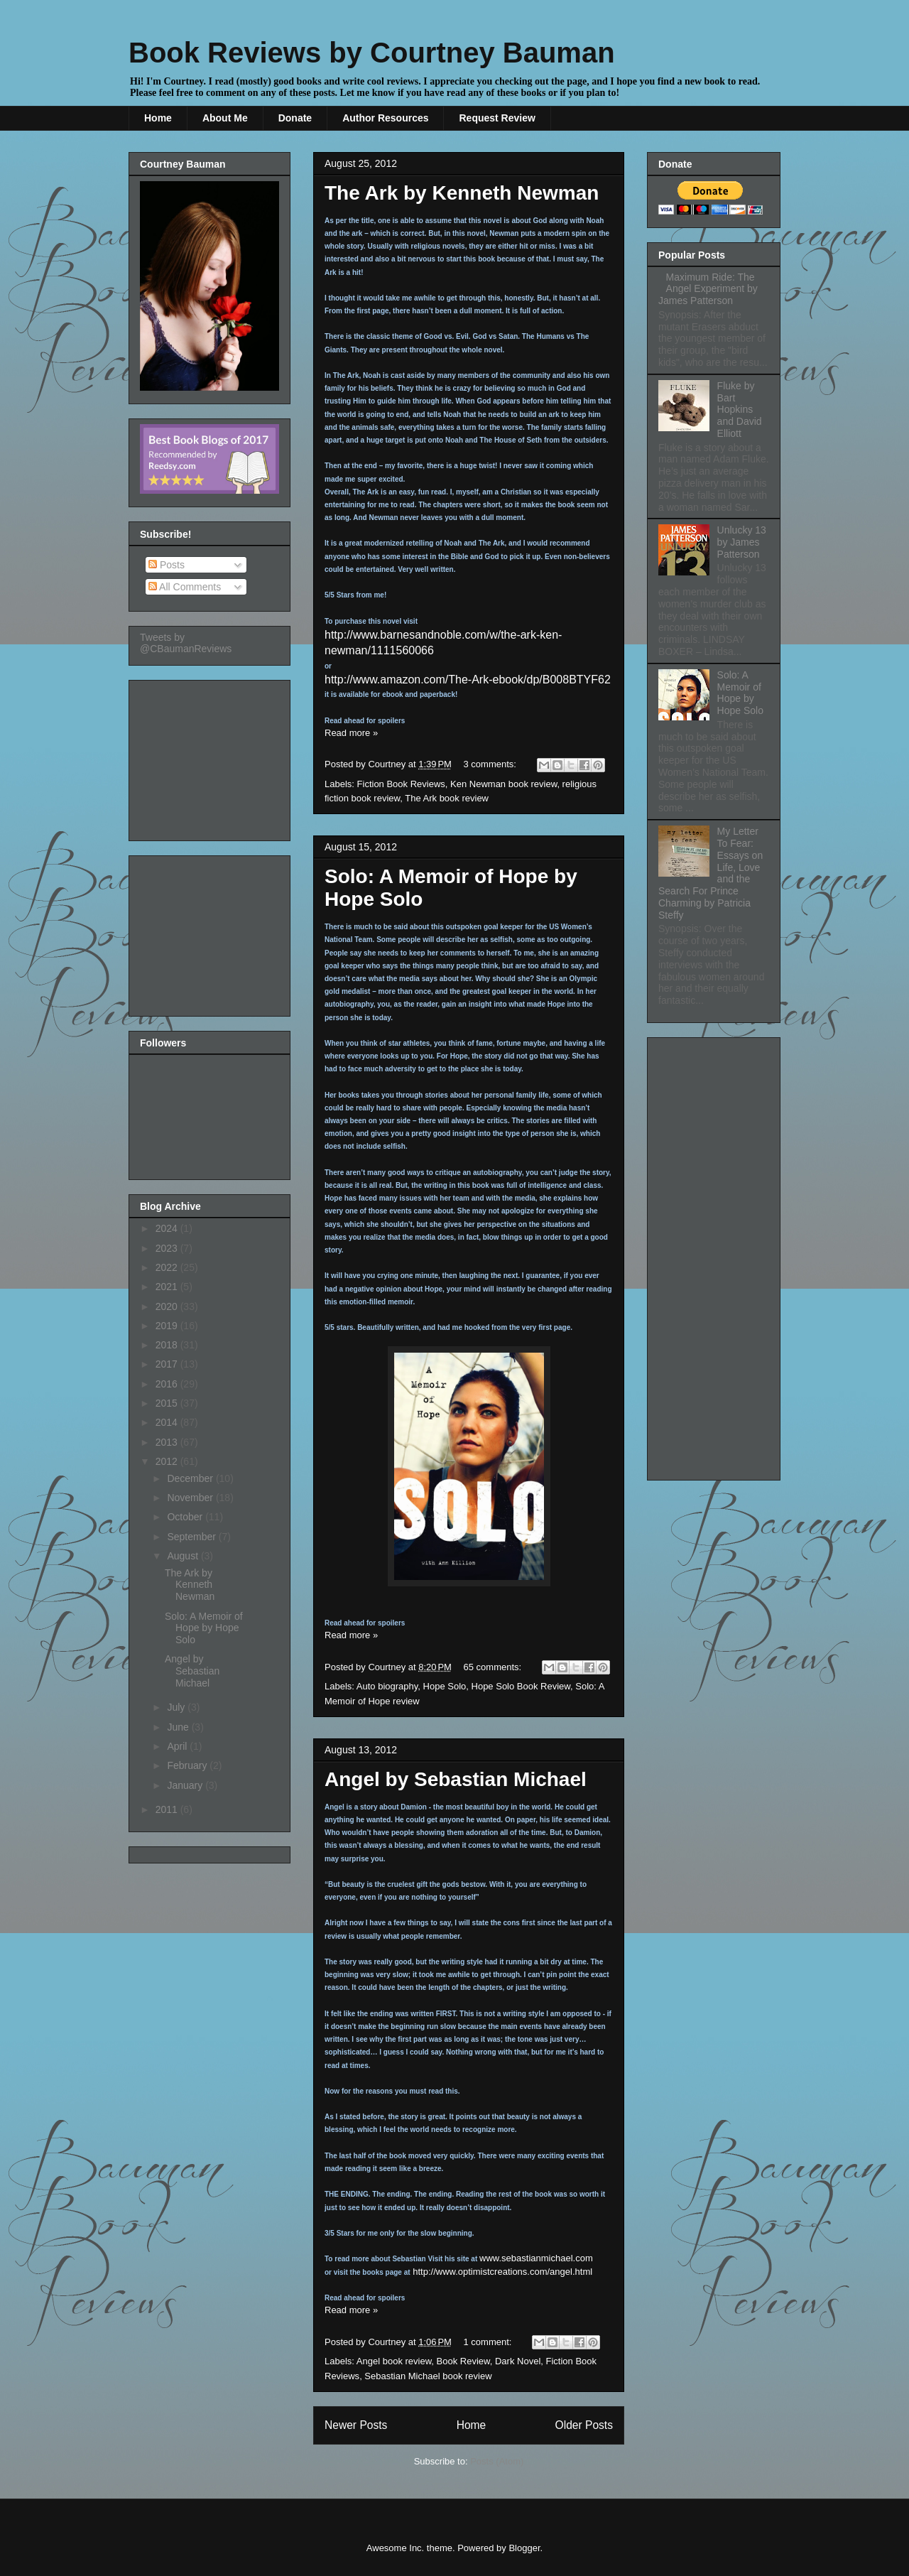 The image size is (909, 2576). I want to click on December, so click(191, 1478).